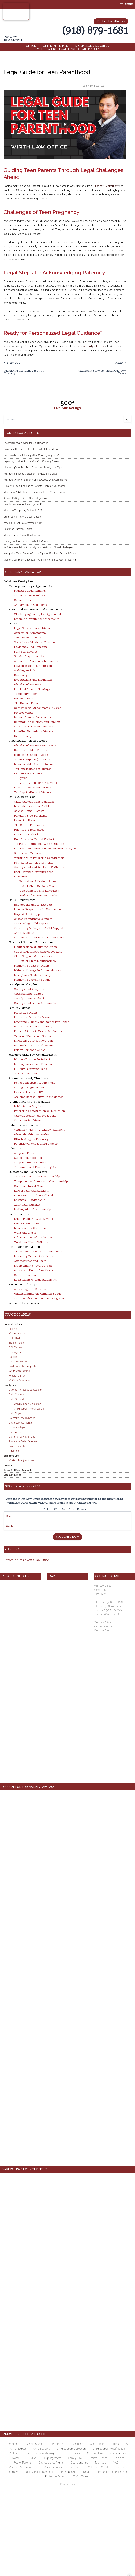  I want to click on Expungements, so click(17, 1352).